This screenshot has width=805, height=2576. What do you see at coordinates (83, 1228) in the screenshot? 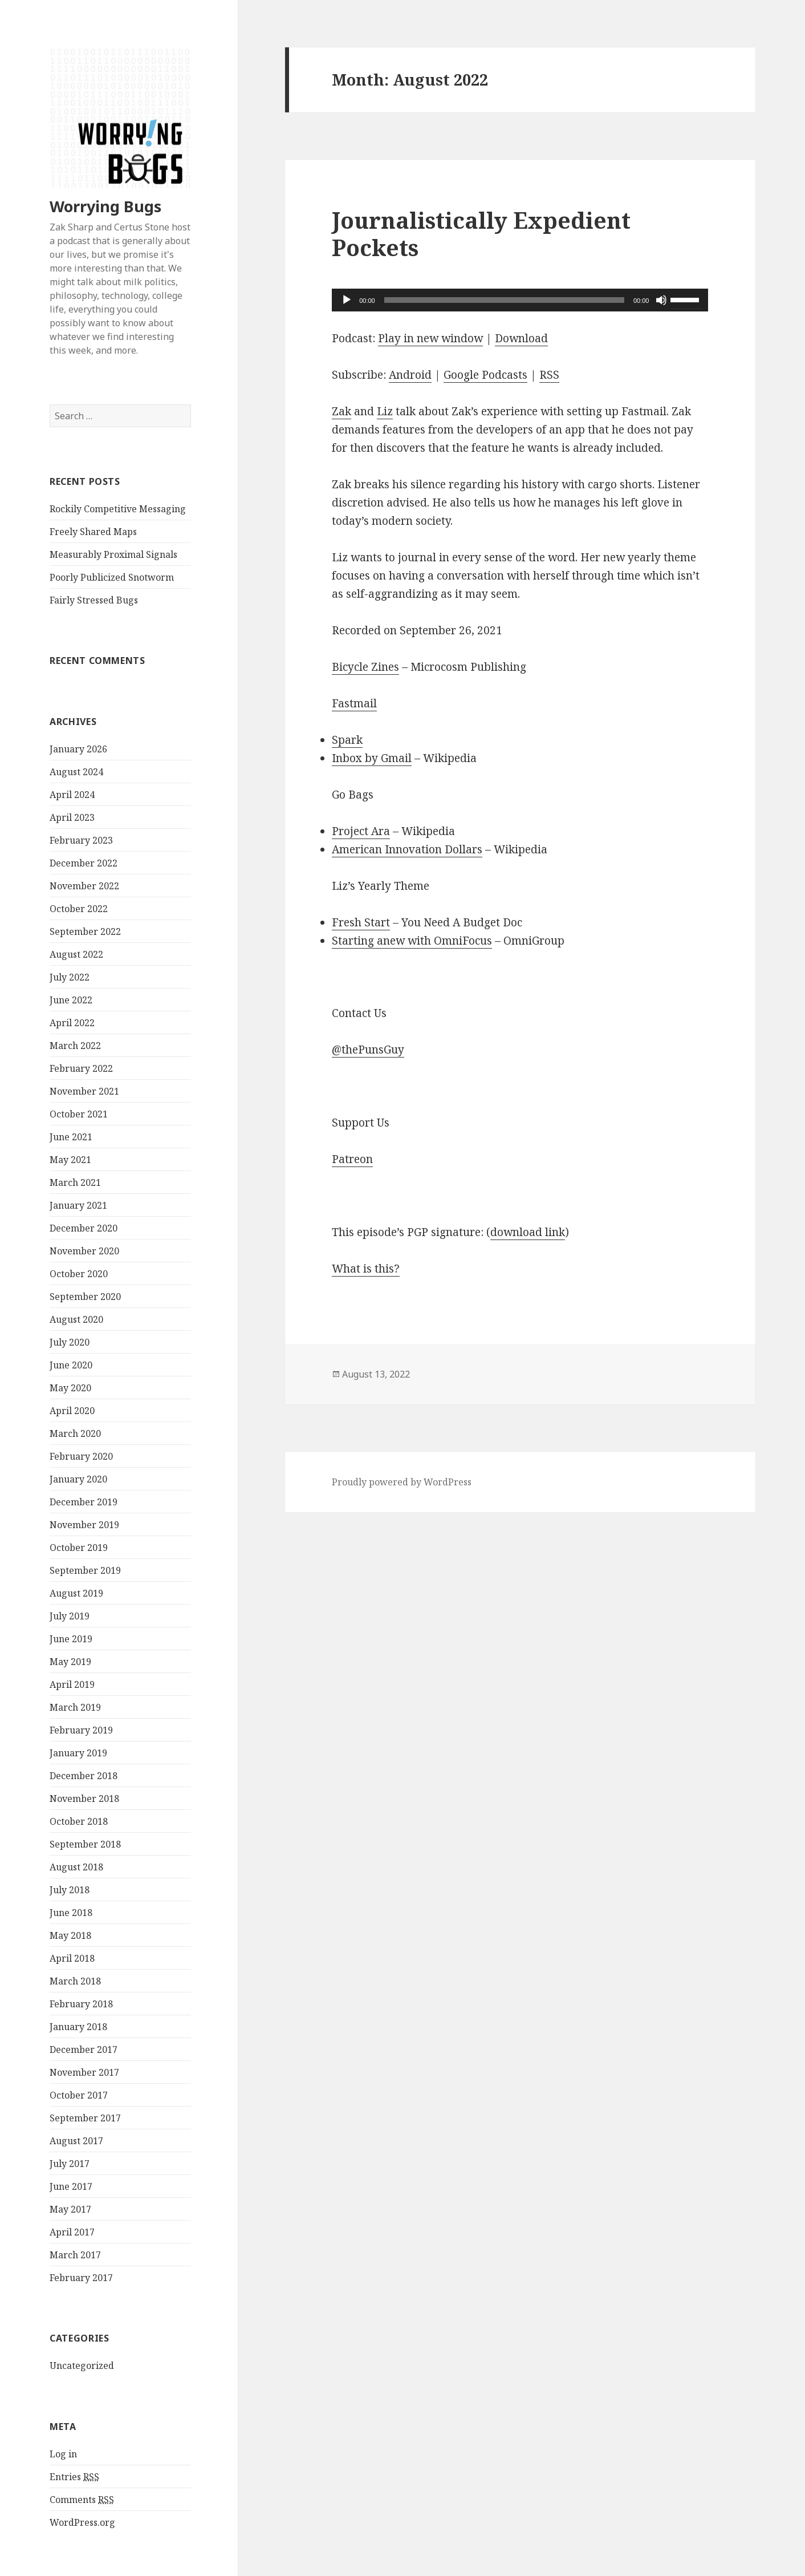
I see `December 2020` at bounding box center [83, 1228].